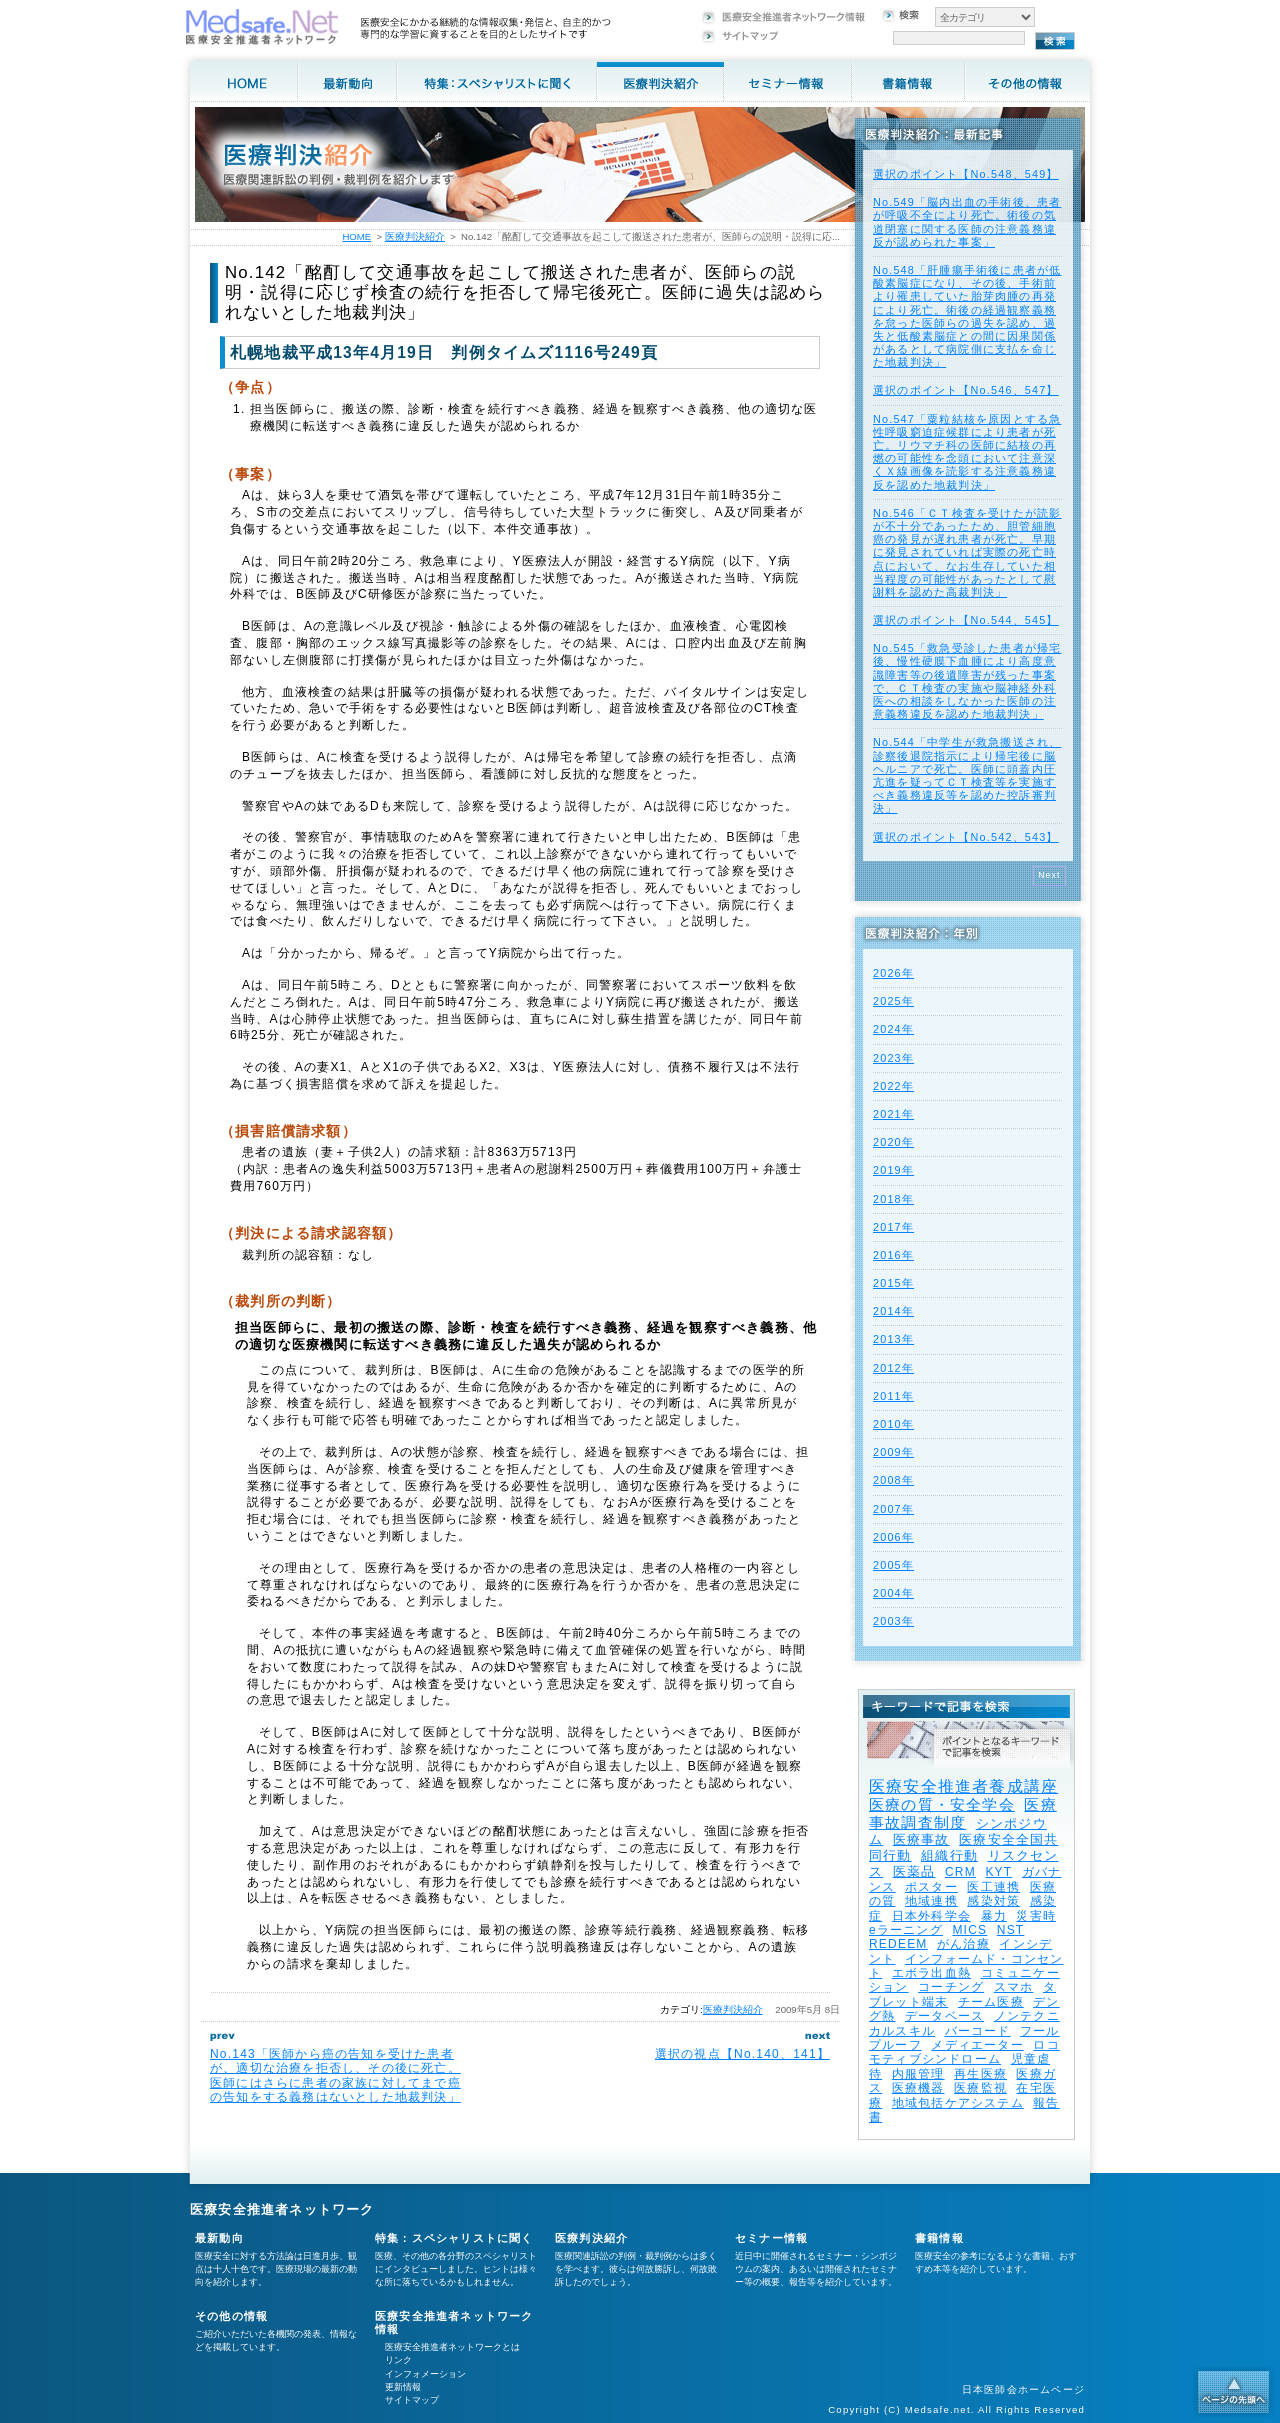  Describe the element at coordinates (893, 1424) in the screenshot. I see `2010年` at that location.